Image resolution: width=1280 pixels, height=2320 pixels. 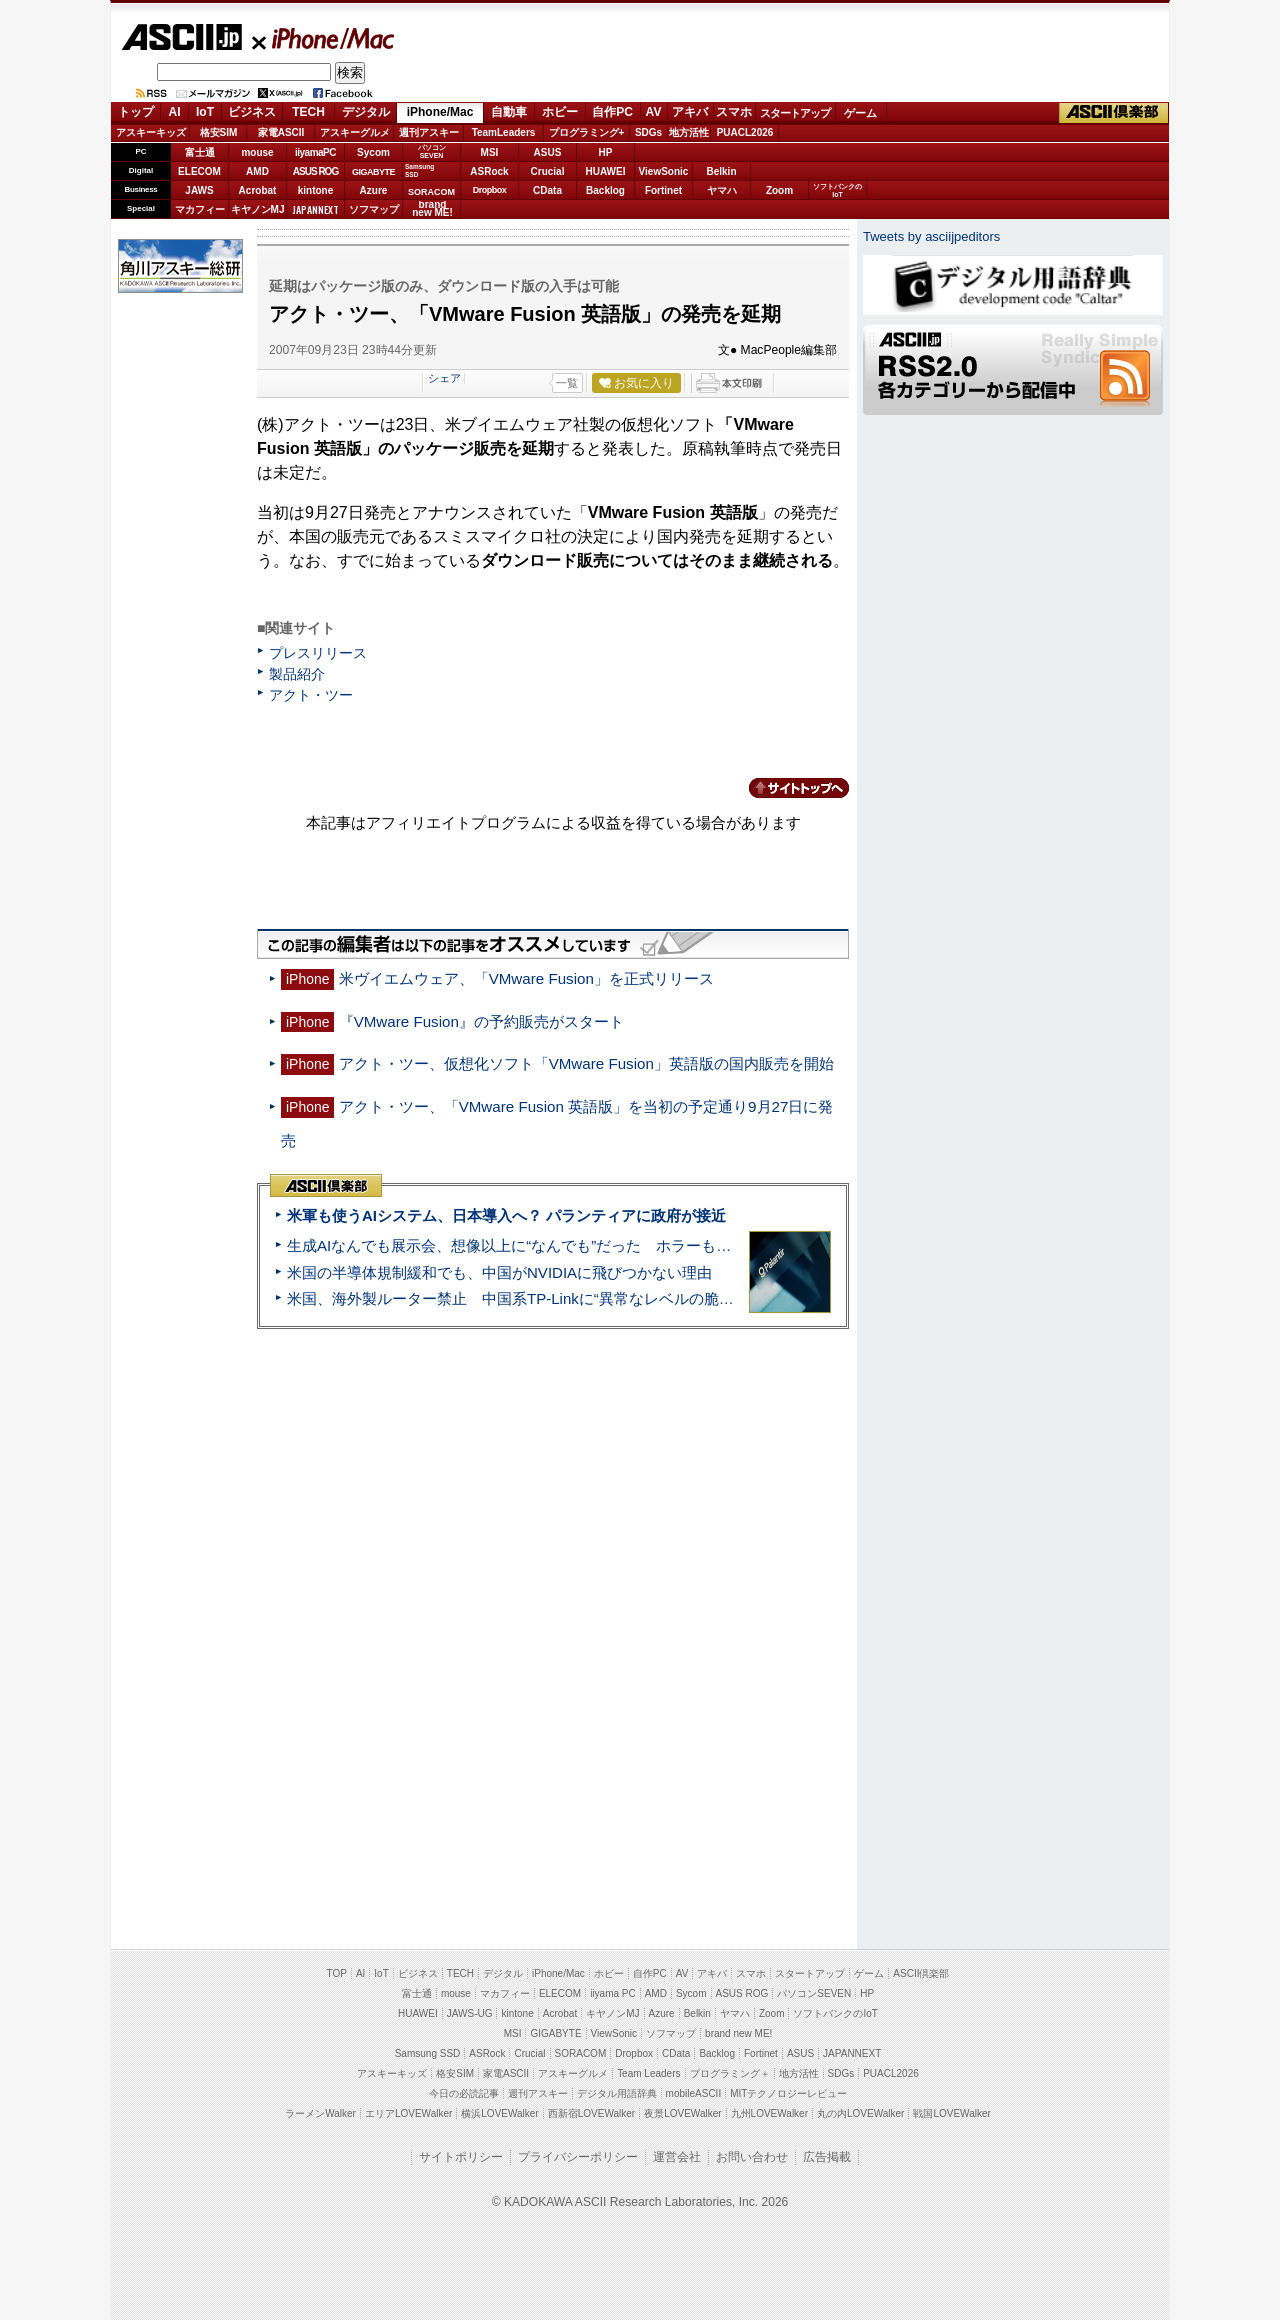 What do you see at coordinates (373, 172) in the screenshot?
I see `GIGABYTE` at bounding box center [373, 172].